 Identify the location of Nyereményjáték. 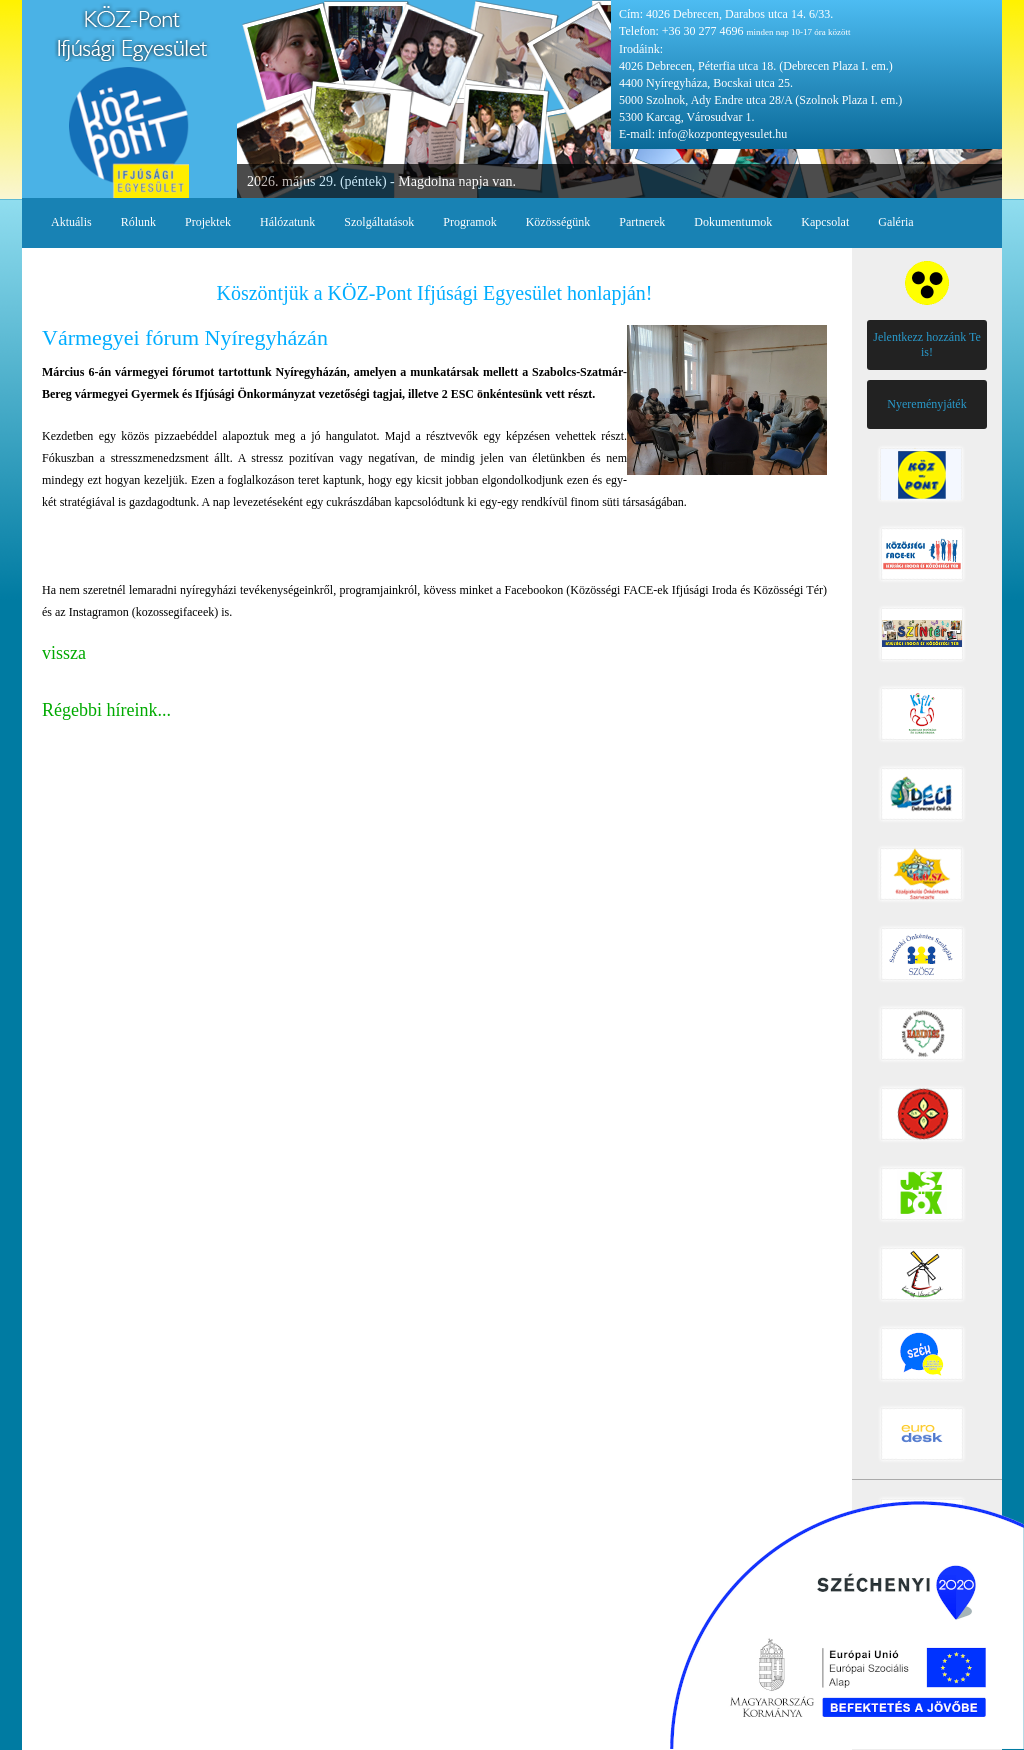
(926, 404).